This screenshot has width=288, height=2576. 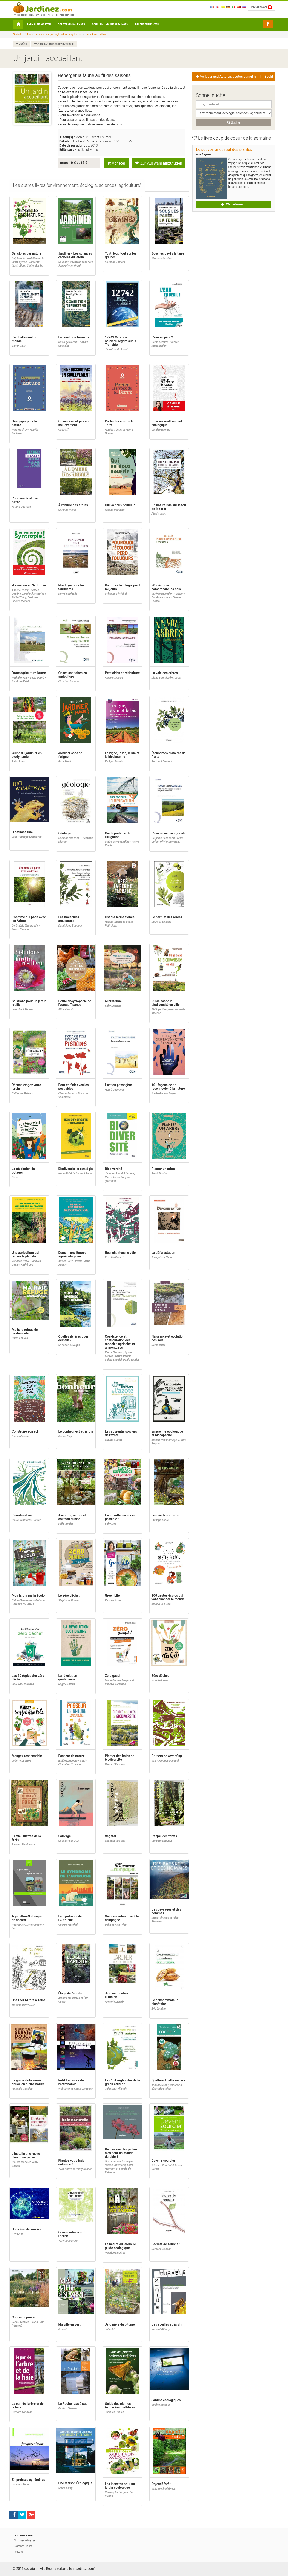 What do you see at coordinates (54, 34) in the screenshot?
I see `Livres : environnement, écologie, sciences, agriculture` at bounding box center [54, 34].